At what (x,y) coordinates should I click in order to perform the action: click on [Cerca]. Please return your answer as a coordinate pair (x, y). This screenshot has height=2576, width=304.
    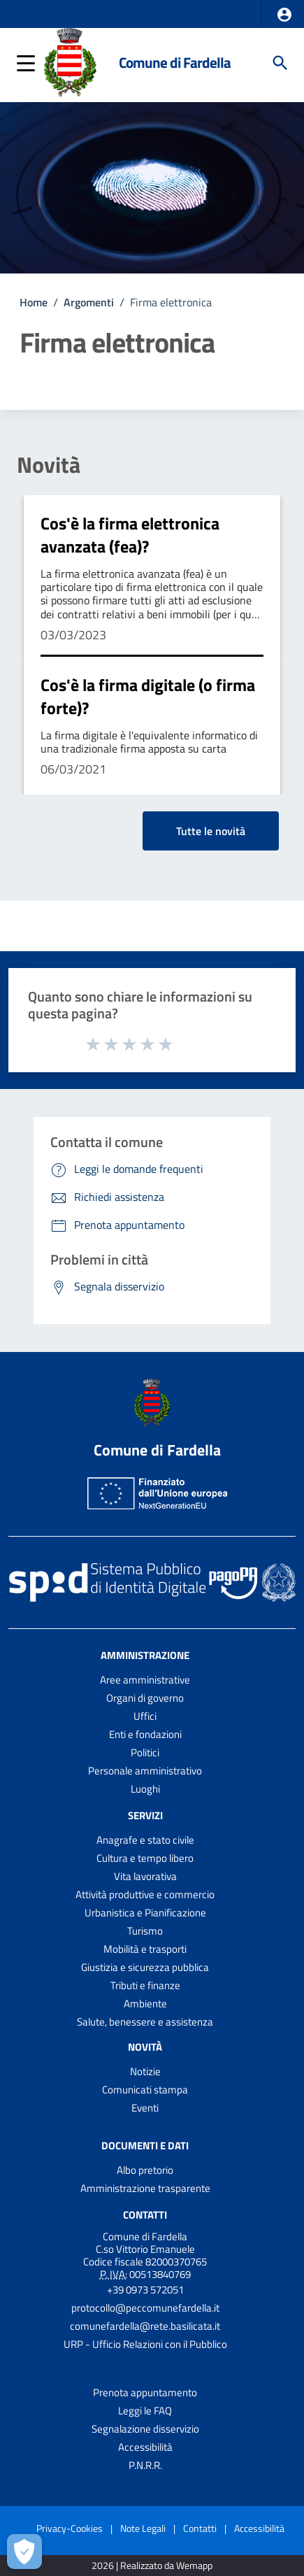
    Looking at the image, I should click on (280, 63).